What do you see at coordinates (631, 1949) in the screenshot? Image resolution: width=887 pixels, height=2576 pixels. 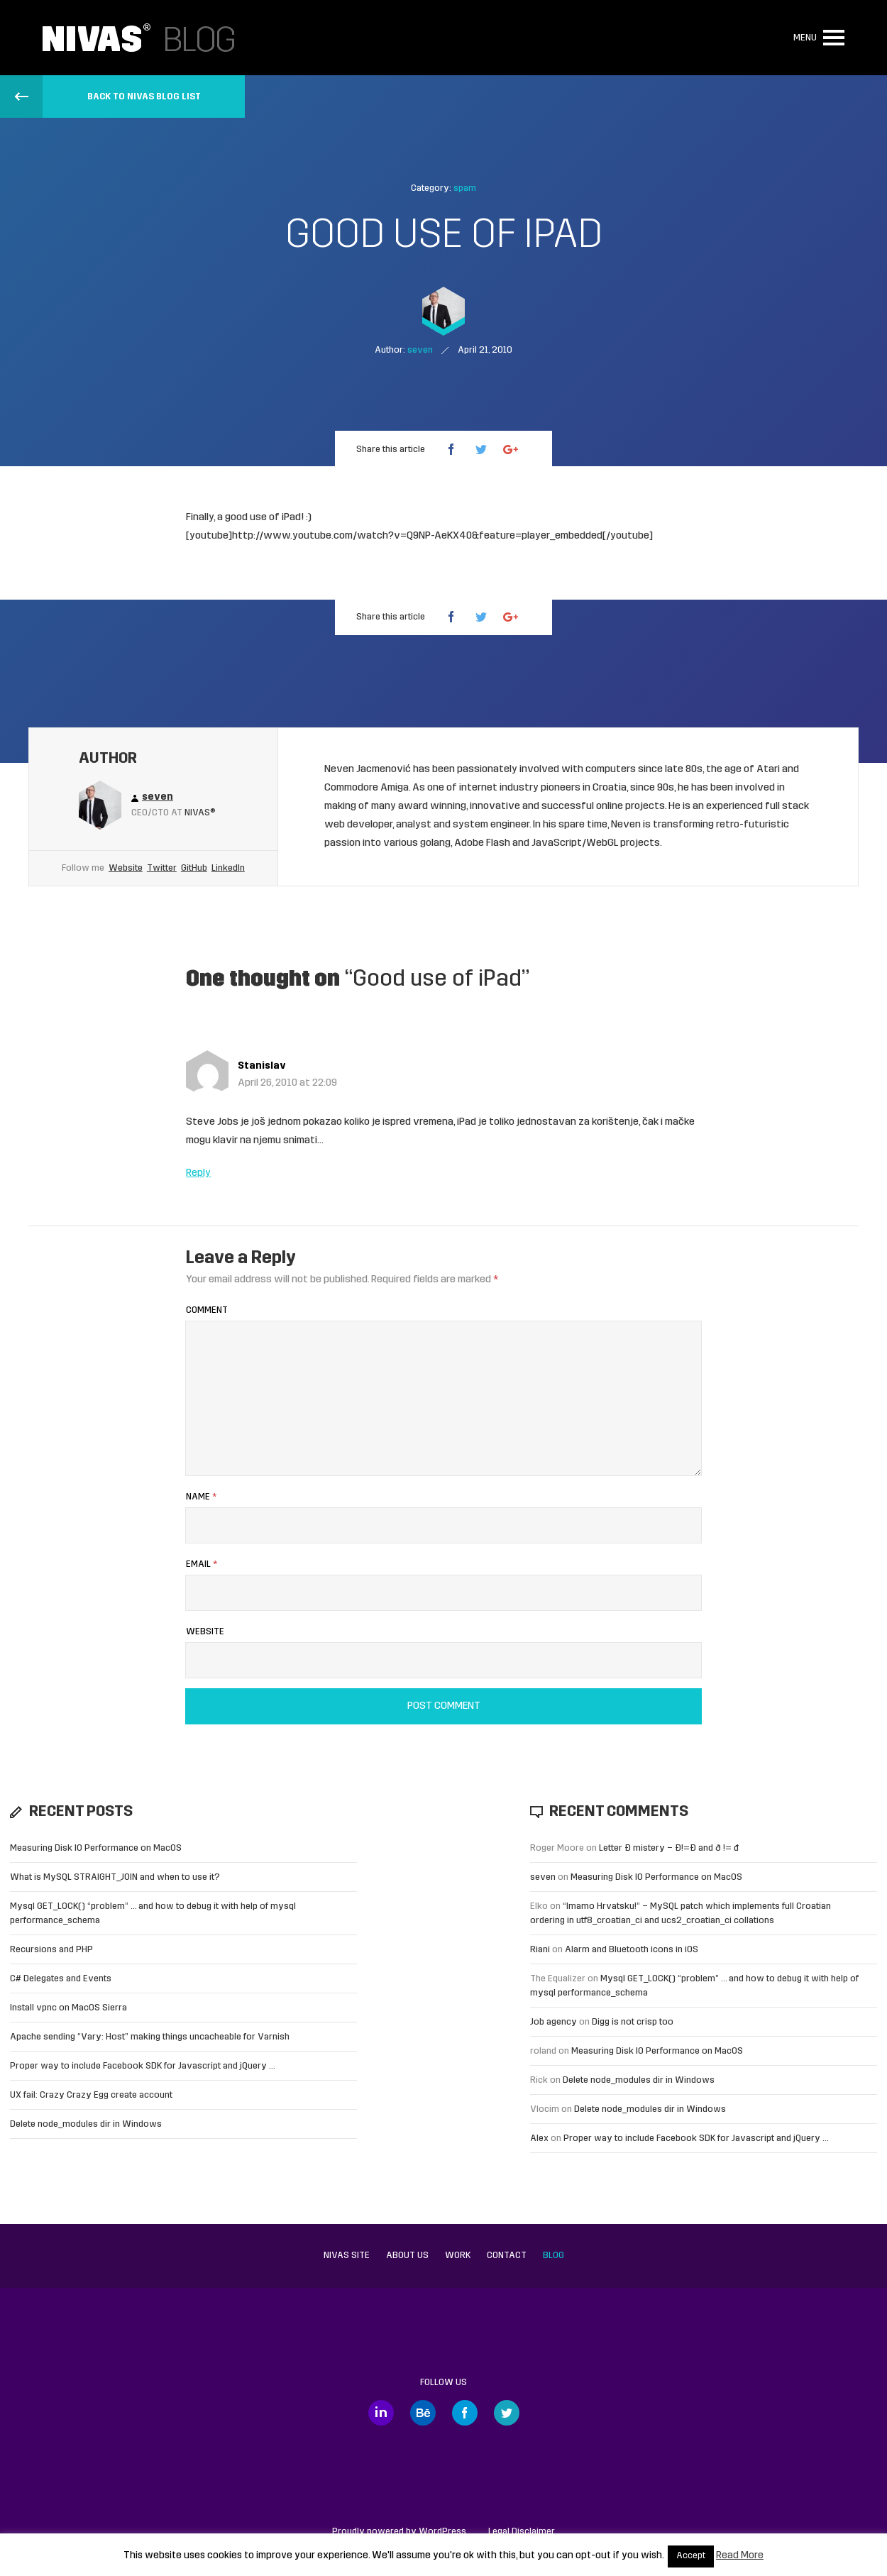 I see `Alarm and Bluetooth icons in iOS` at bounding box center [631, 1949].